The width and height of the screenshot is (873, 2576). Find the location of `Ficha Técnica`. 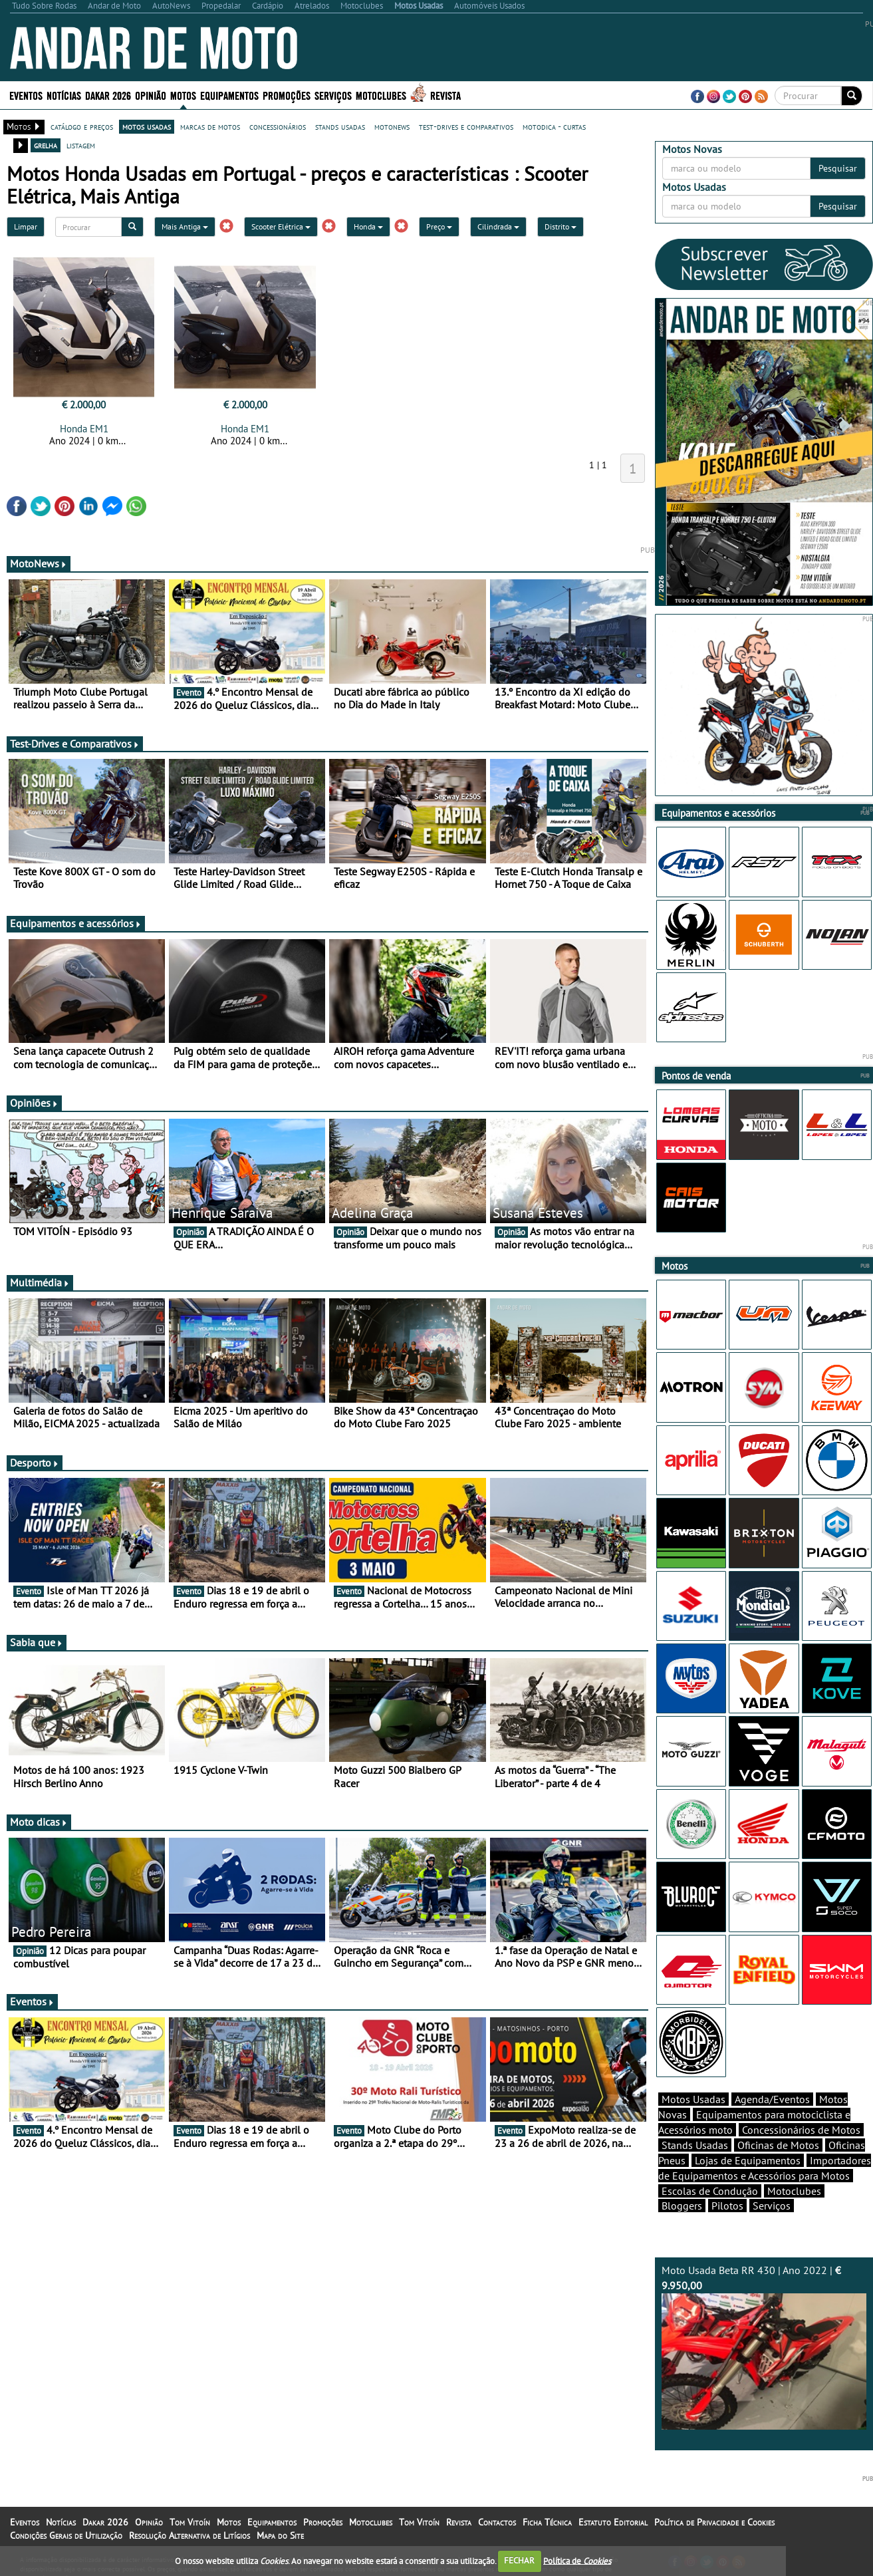

Ficha Técnica is located at coordinates (547, 2522).